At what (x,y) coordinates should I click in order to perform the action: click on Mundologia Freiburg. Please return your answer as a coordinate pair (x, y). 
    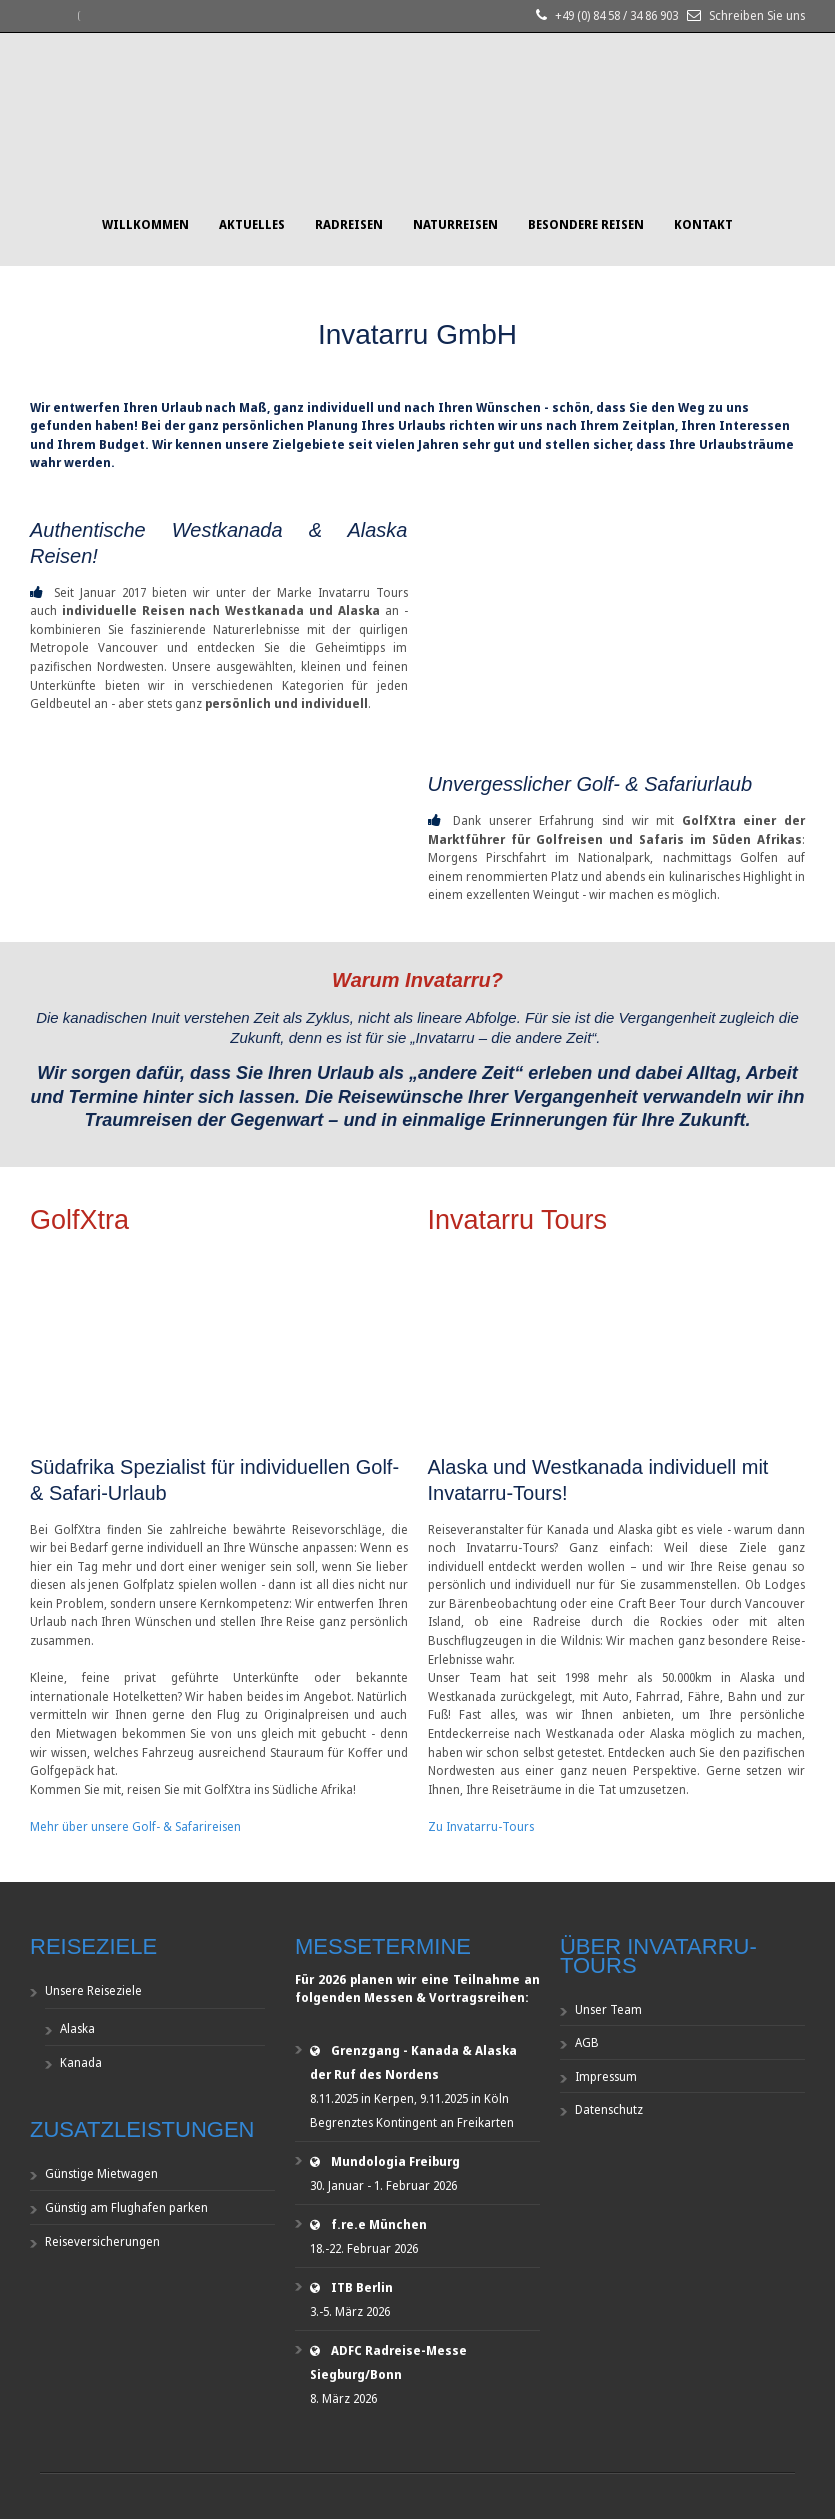
    Looking at the image, I should click on (395, 2161).